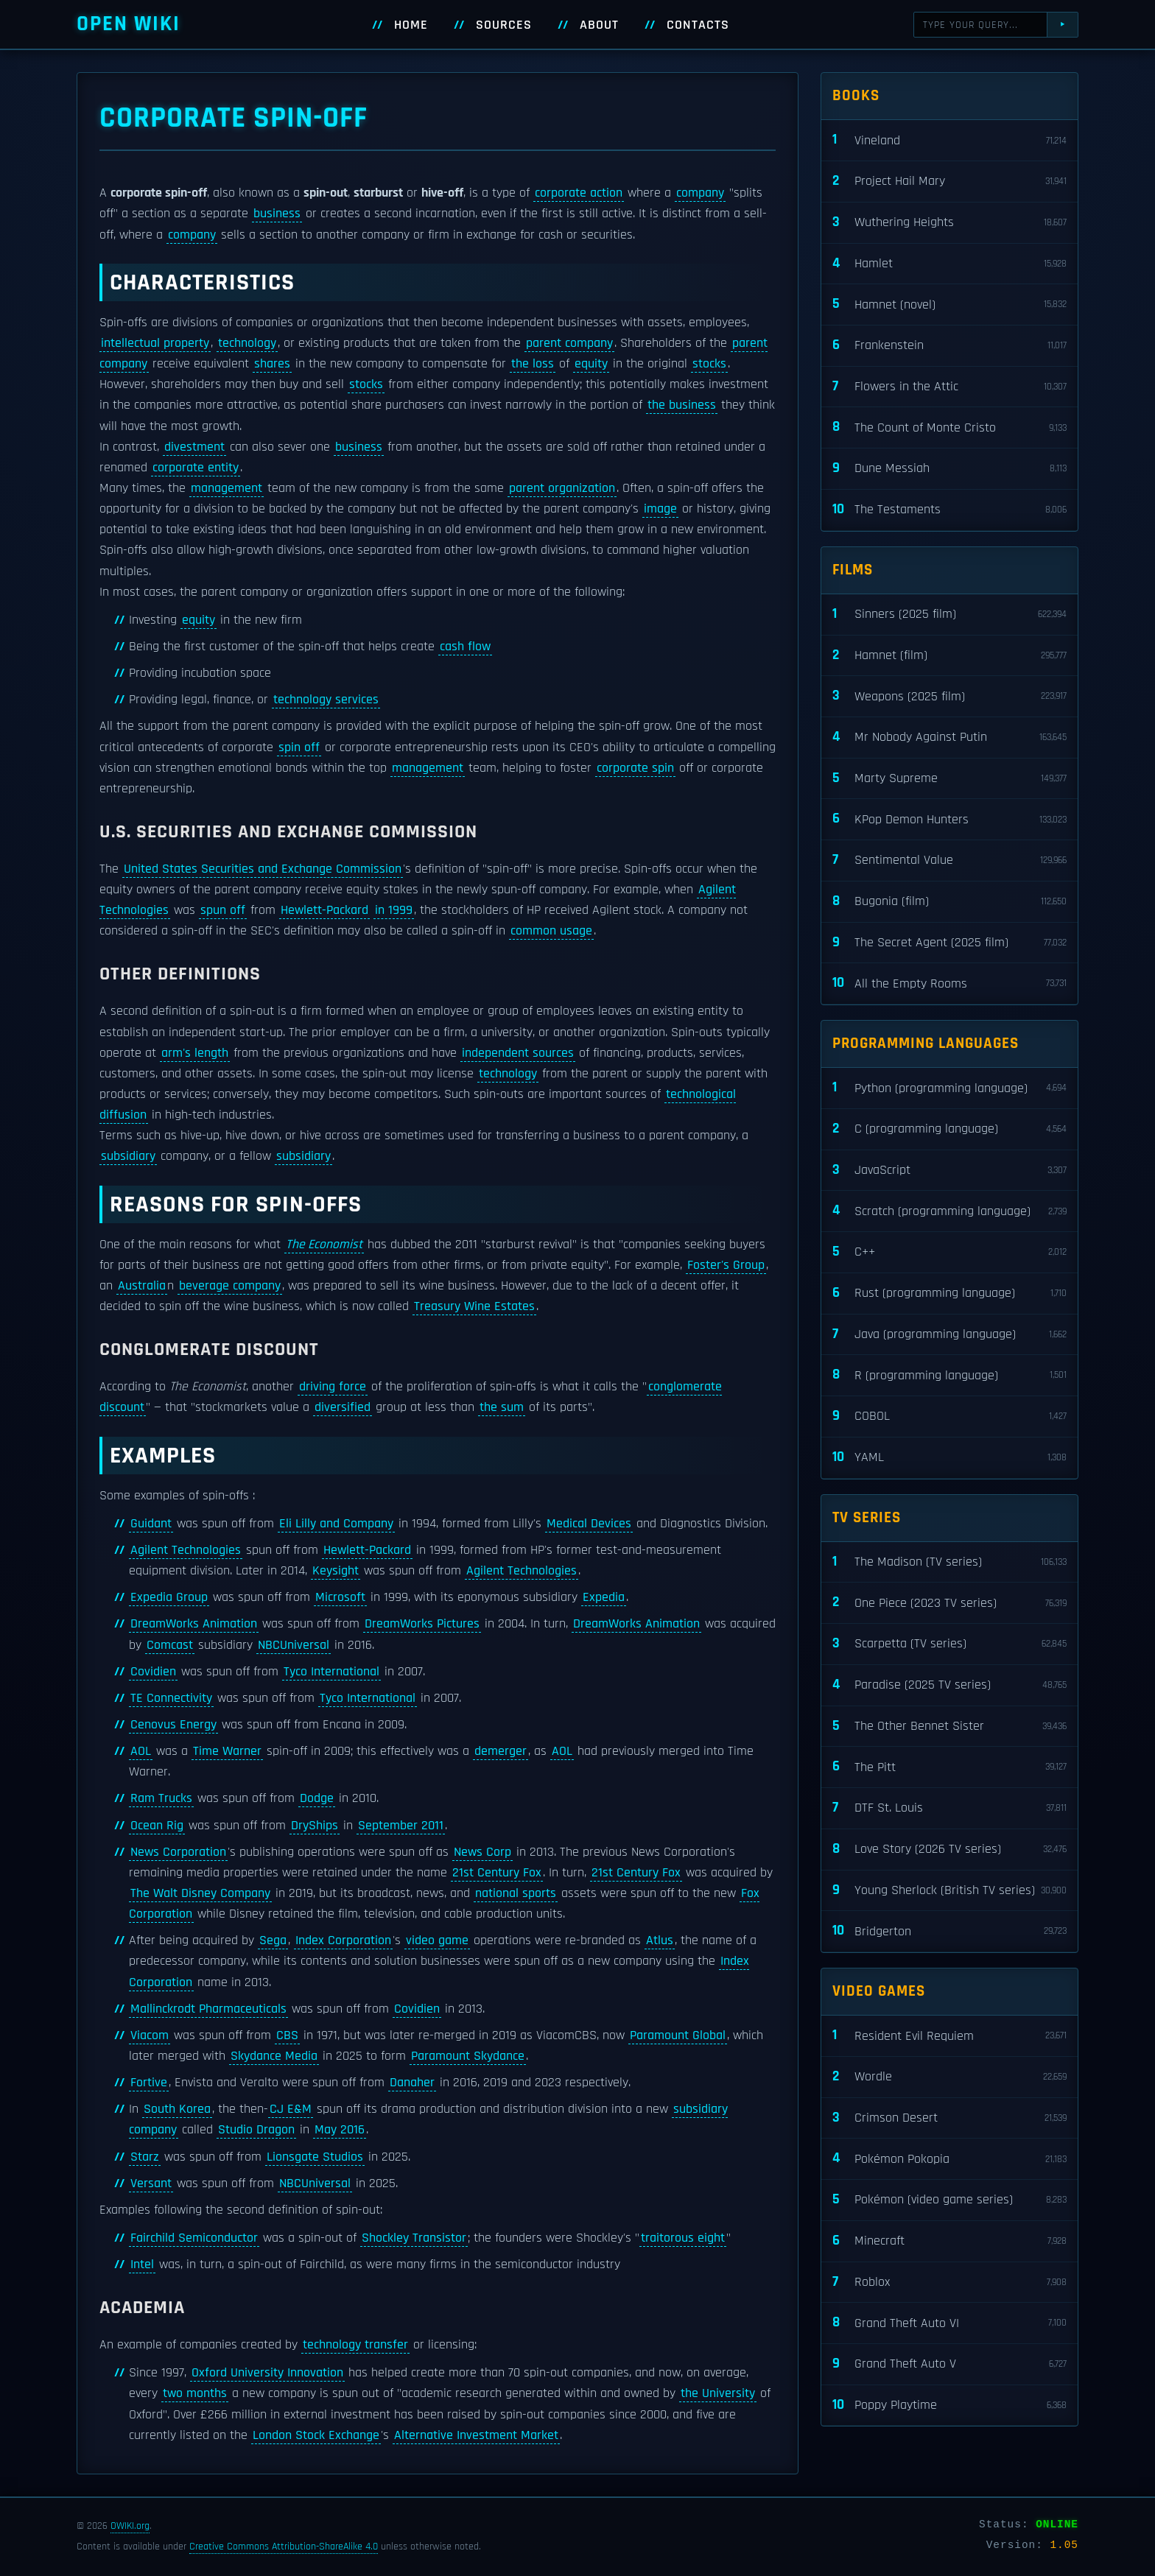 Image resolution: width=1155 pixels, height=2576 pixels. Describe the element at coordinates (274, 2056) in the screenshot. I see `Skydance Media` at that location.